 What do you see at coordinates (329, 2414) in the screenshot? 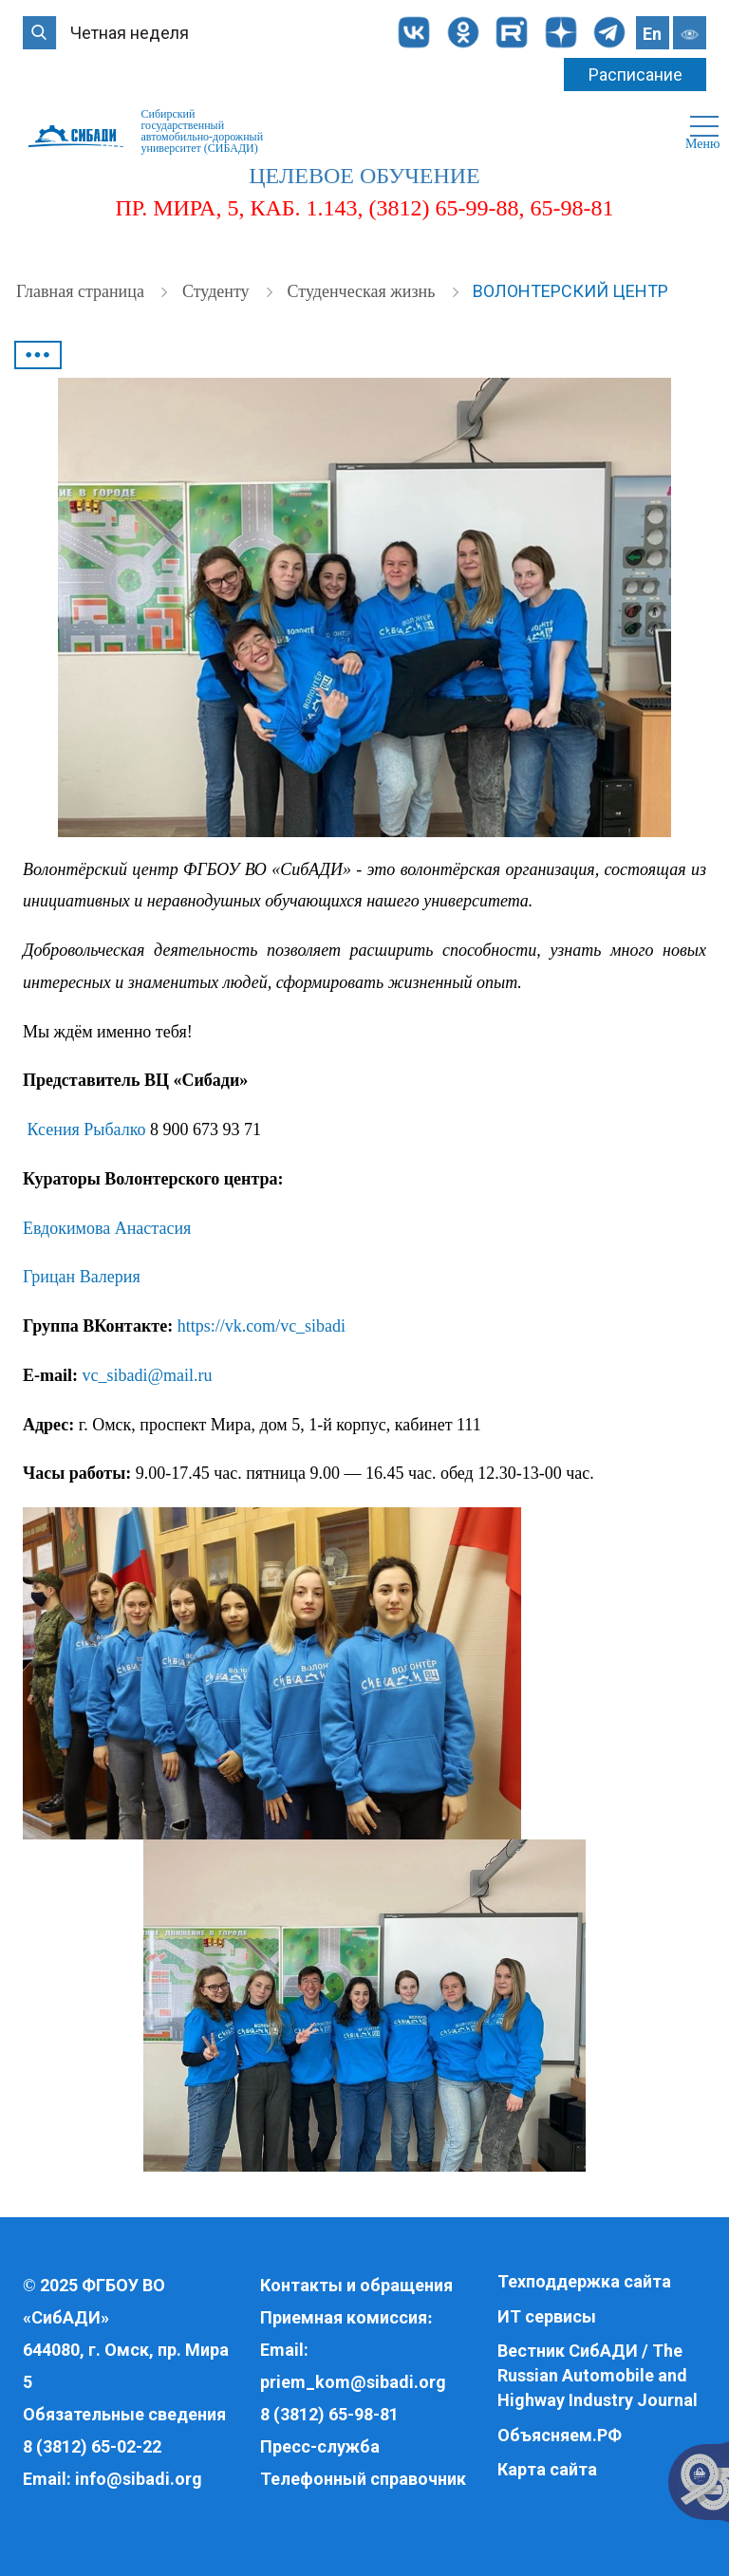
I see `8 (3812) 65-98-81` at bounding box center [329, 2414].